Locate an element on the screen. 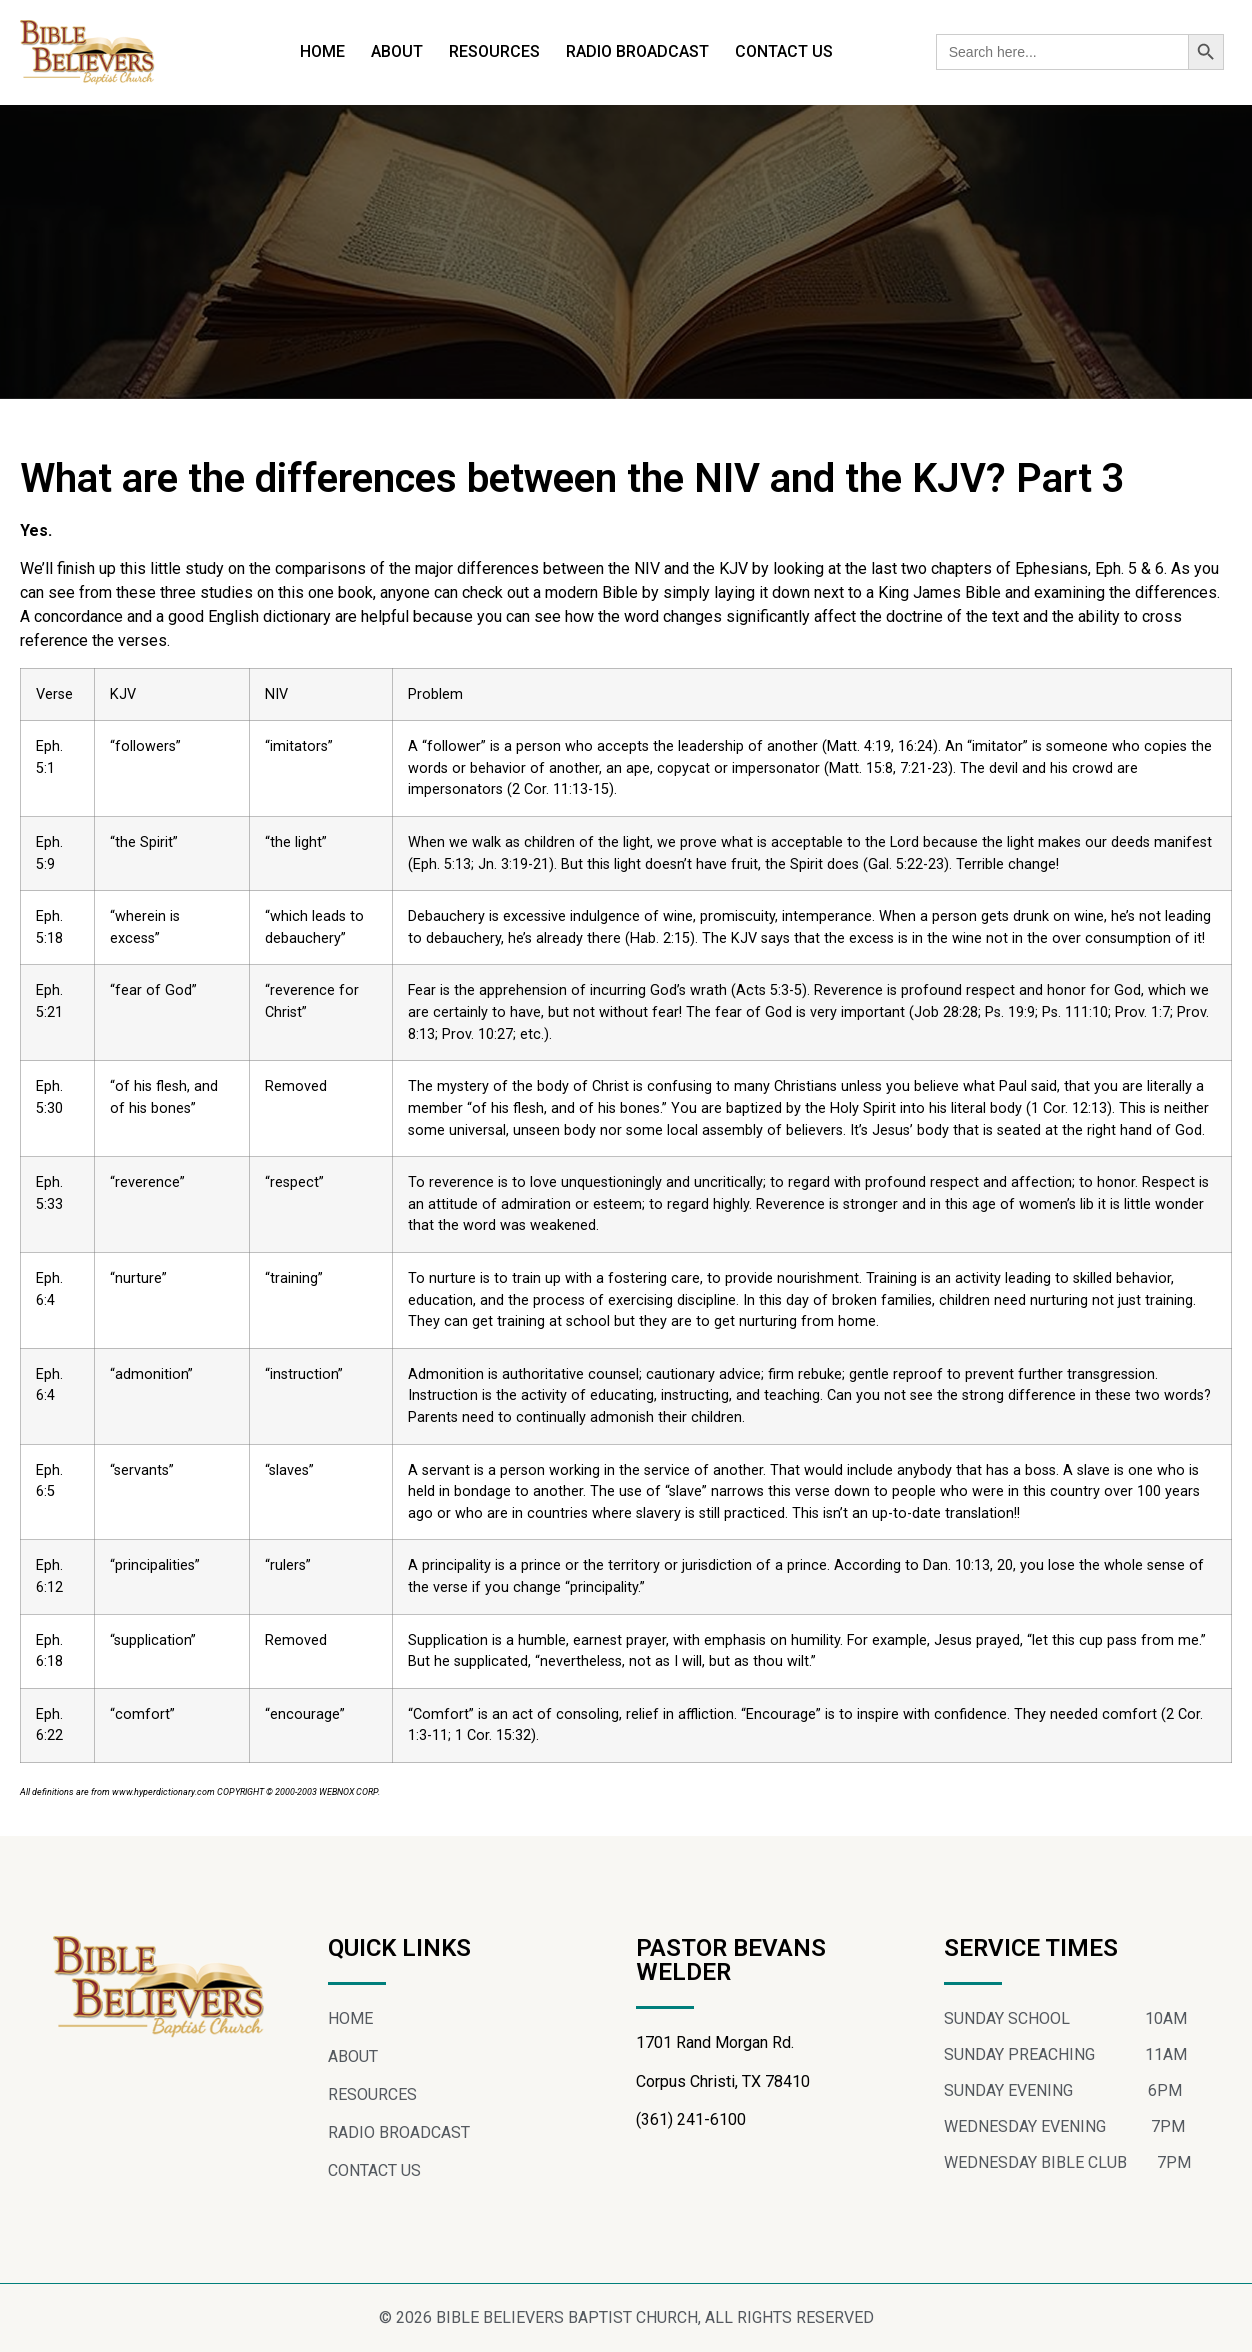 The image size is (1252, 2352). RESOURCES is located at coordinates (494, 51).